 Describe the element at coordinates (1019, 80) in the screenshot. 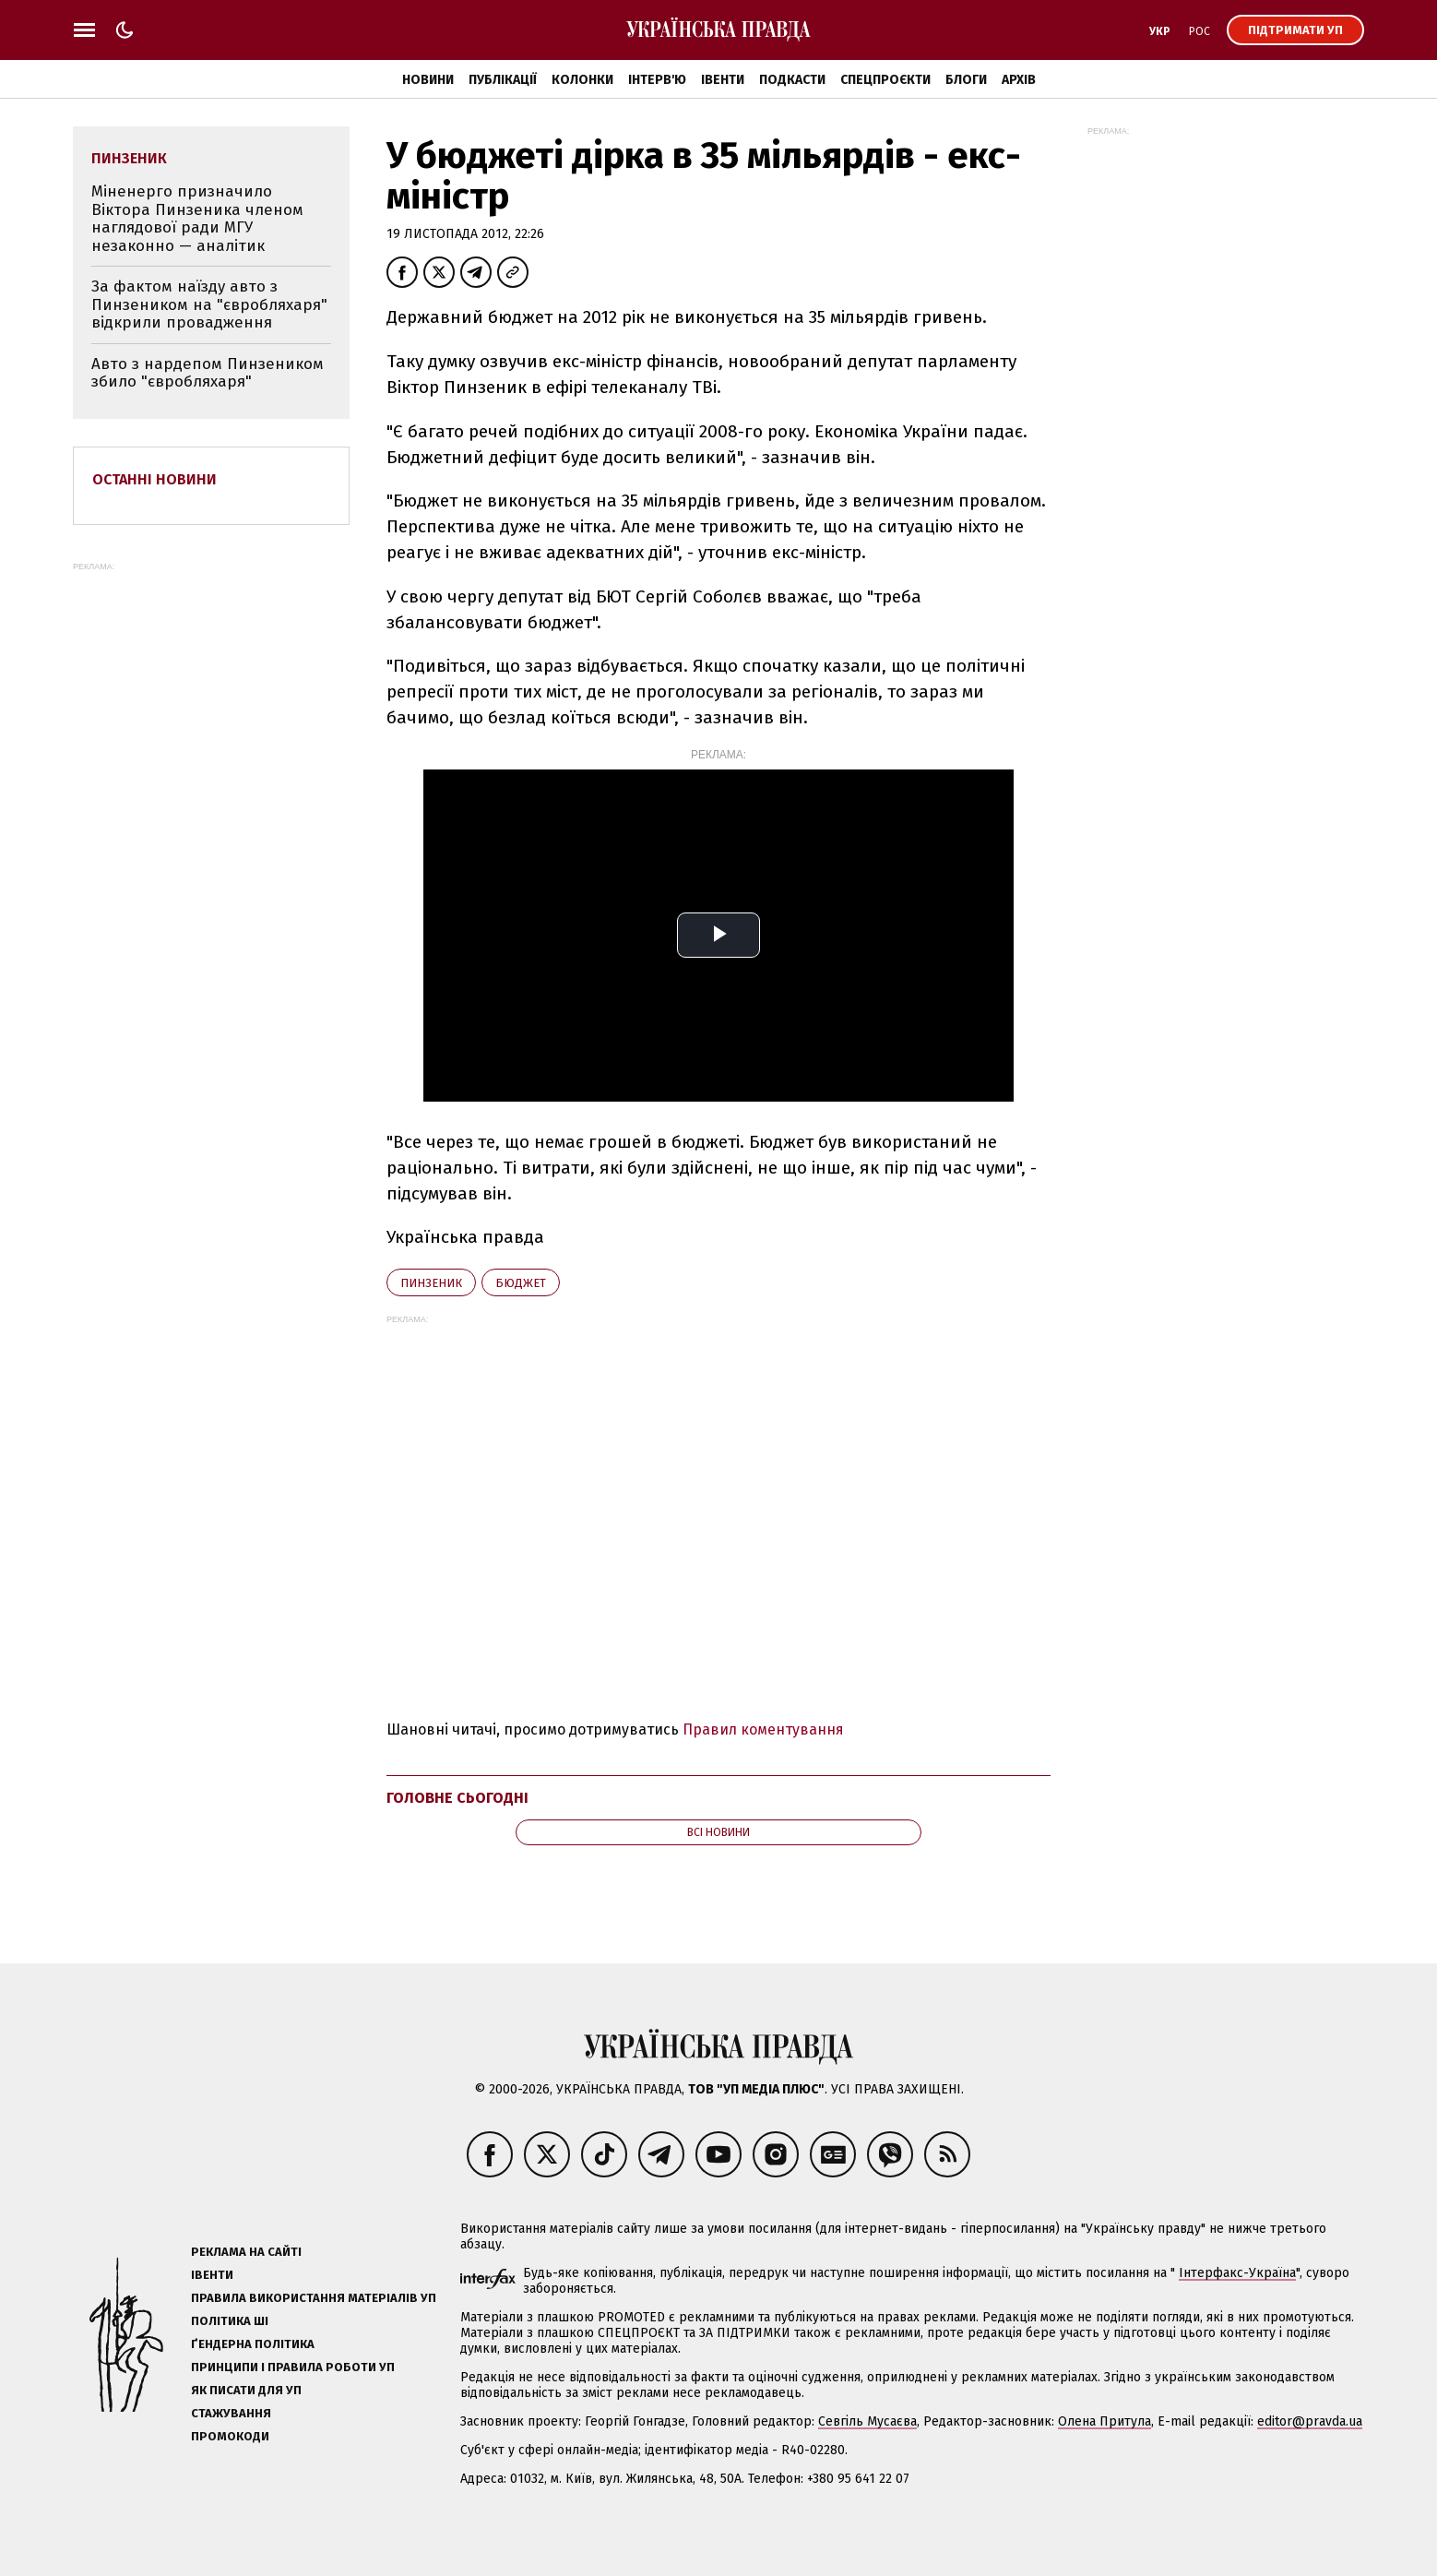

I see `Архів` at that location.